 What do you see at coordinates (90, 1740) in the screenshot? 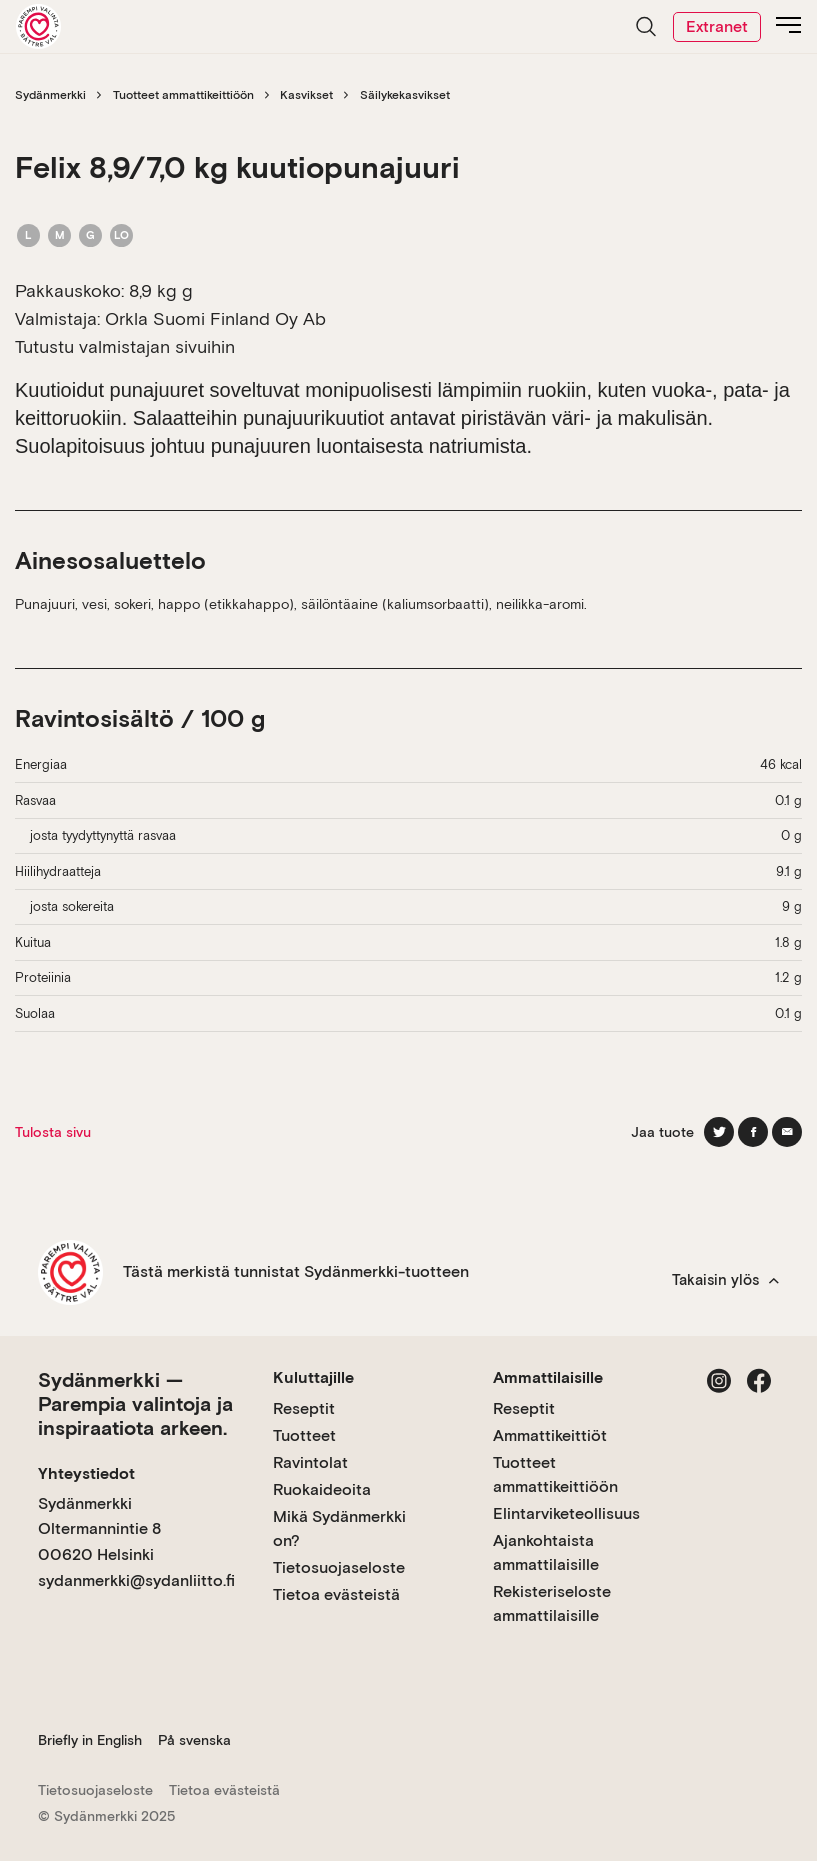
I see `Briefly in English` at bounding box center [90, 1740].